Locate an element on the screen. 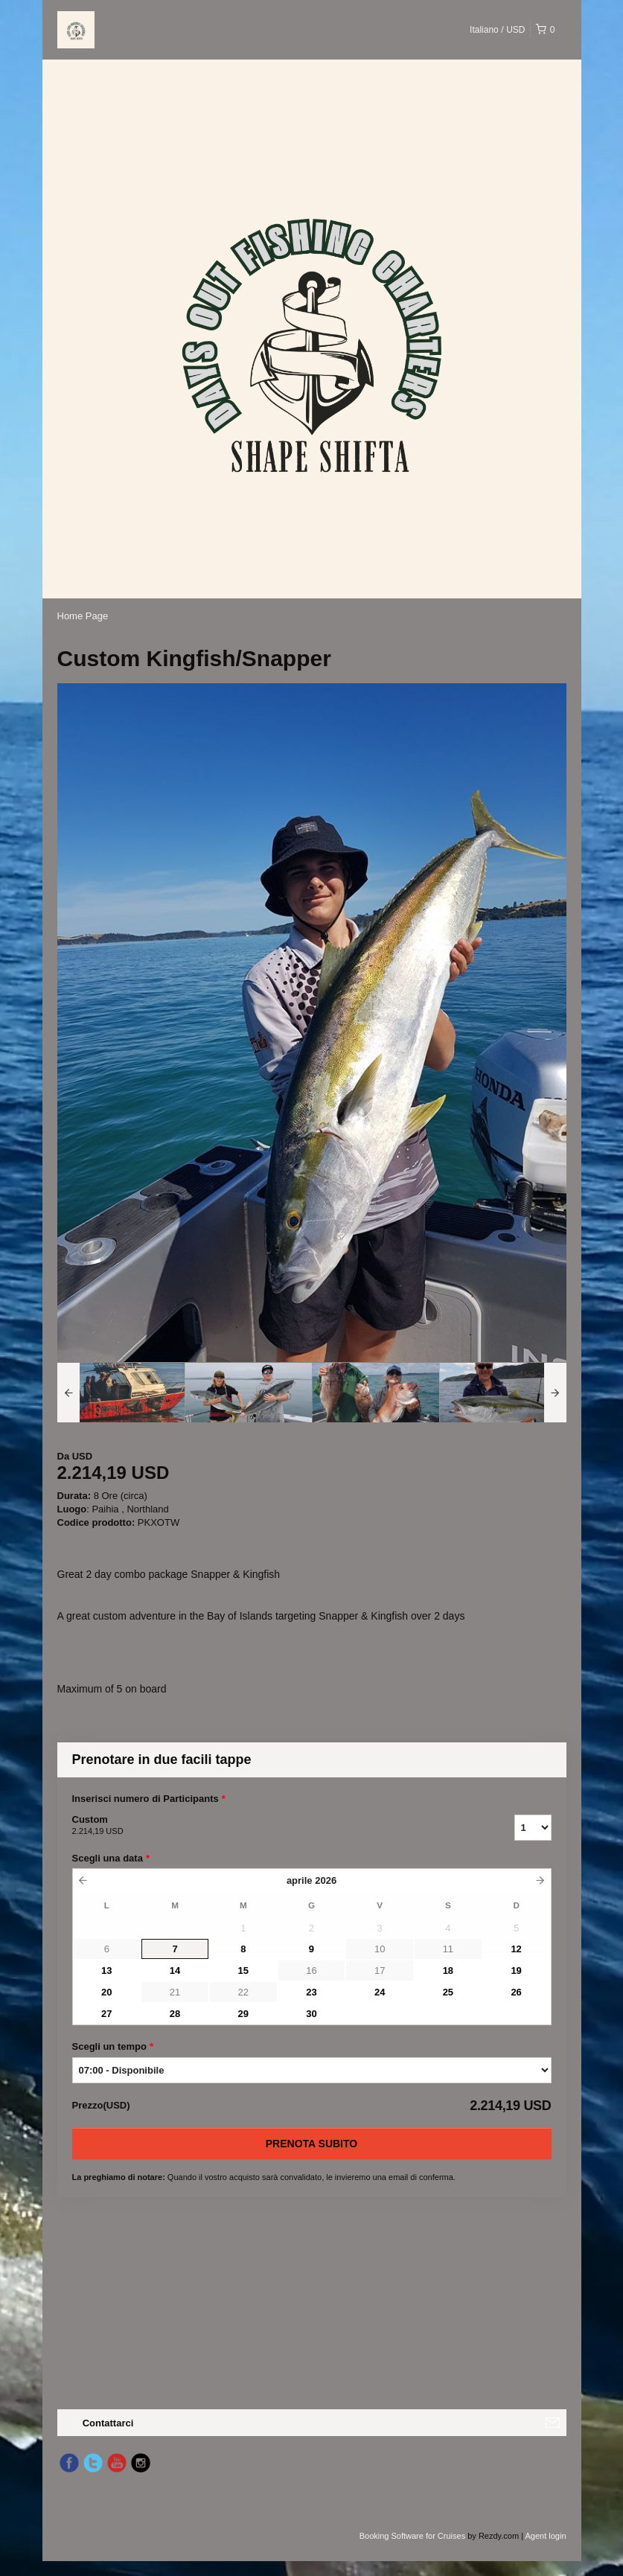  14 is located at coordinates (175, 1970).